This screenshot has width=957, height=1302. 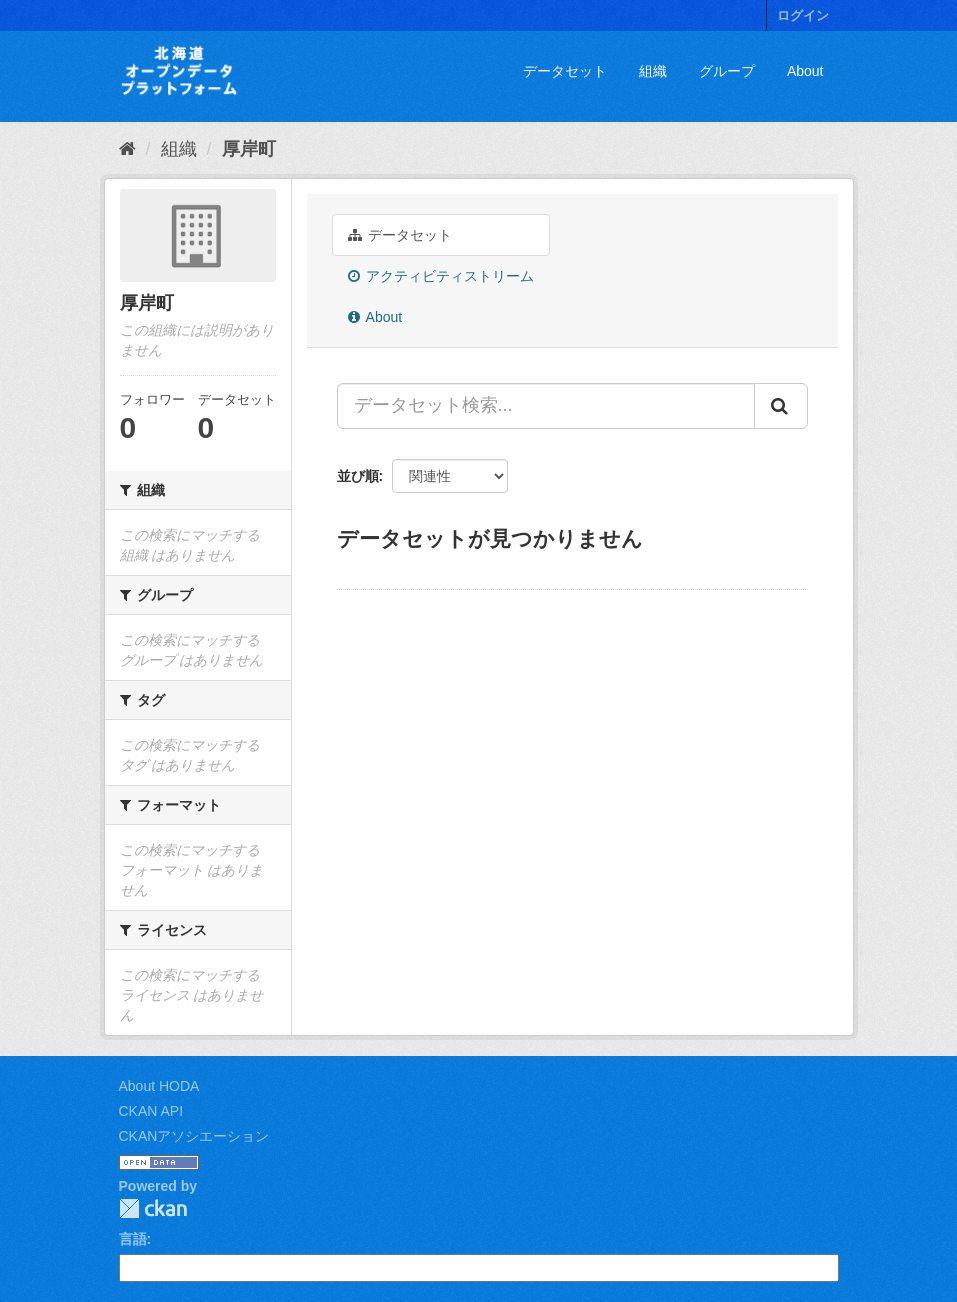 I want to click on CKAN API, so click(x=151, y=1111).